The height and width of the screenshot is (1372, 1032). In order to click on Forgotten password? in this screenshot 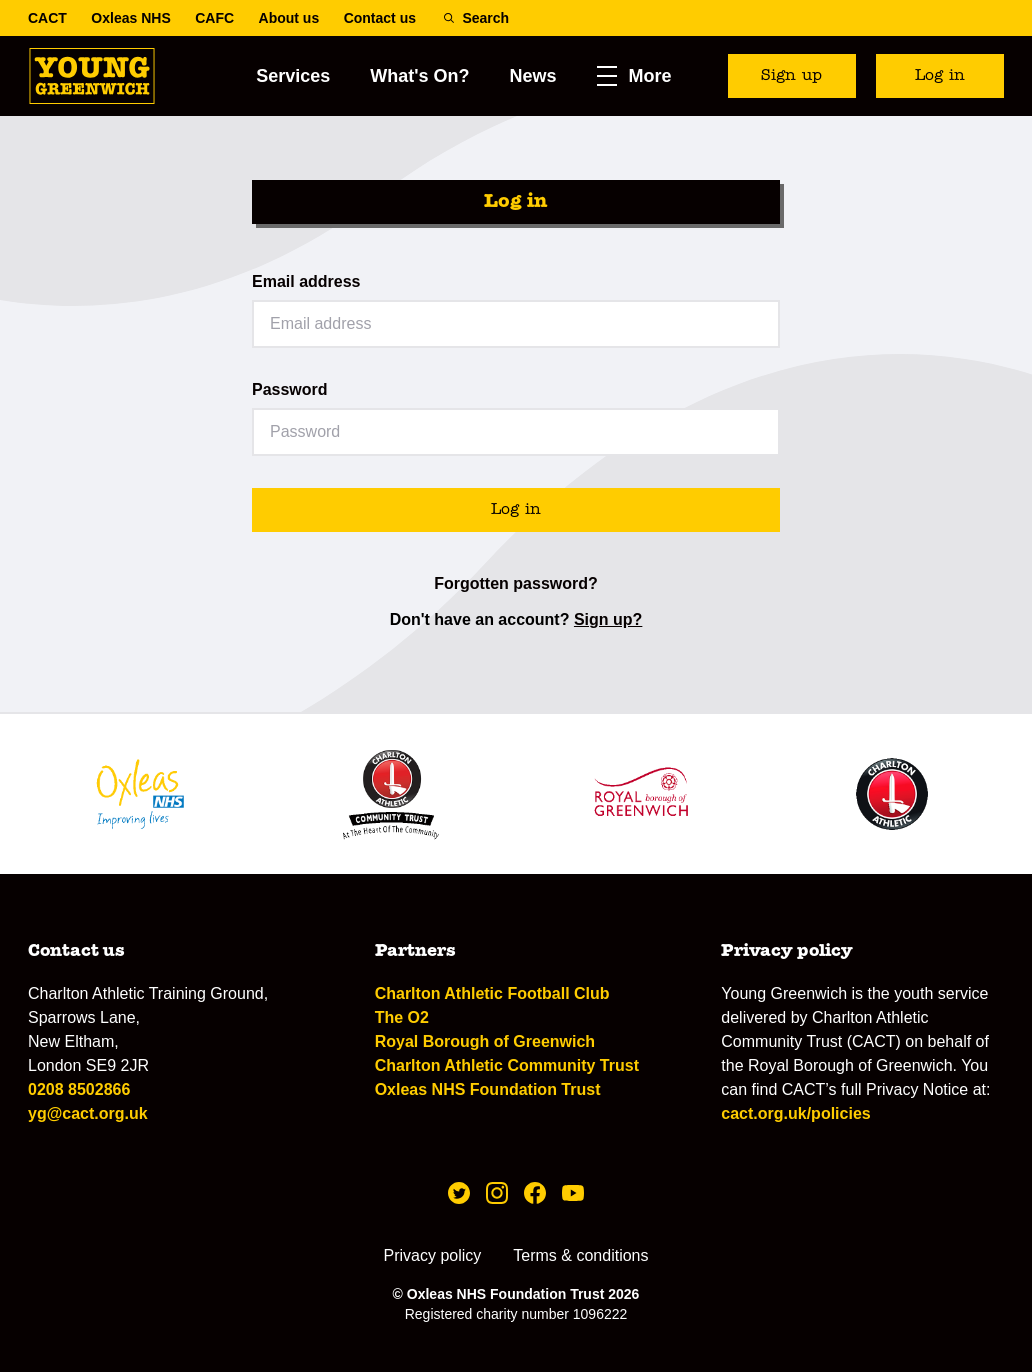, I will do `click(516, 583)`.